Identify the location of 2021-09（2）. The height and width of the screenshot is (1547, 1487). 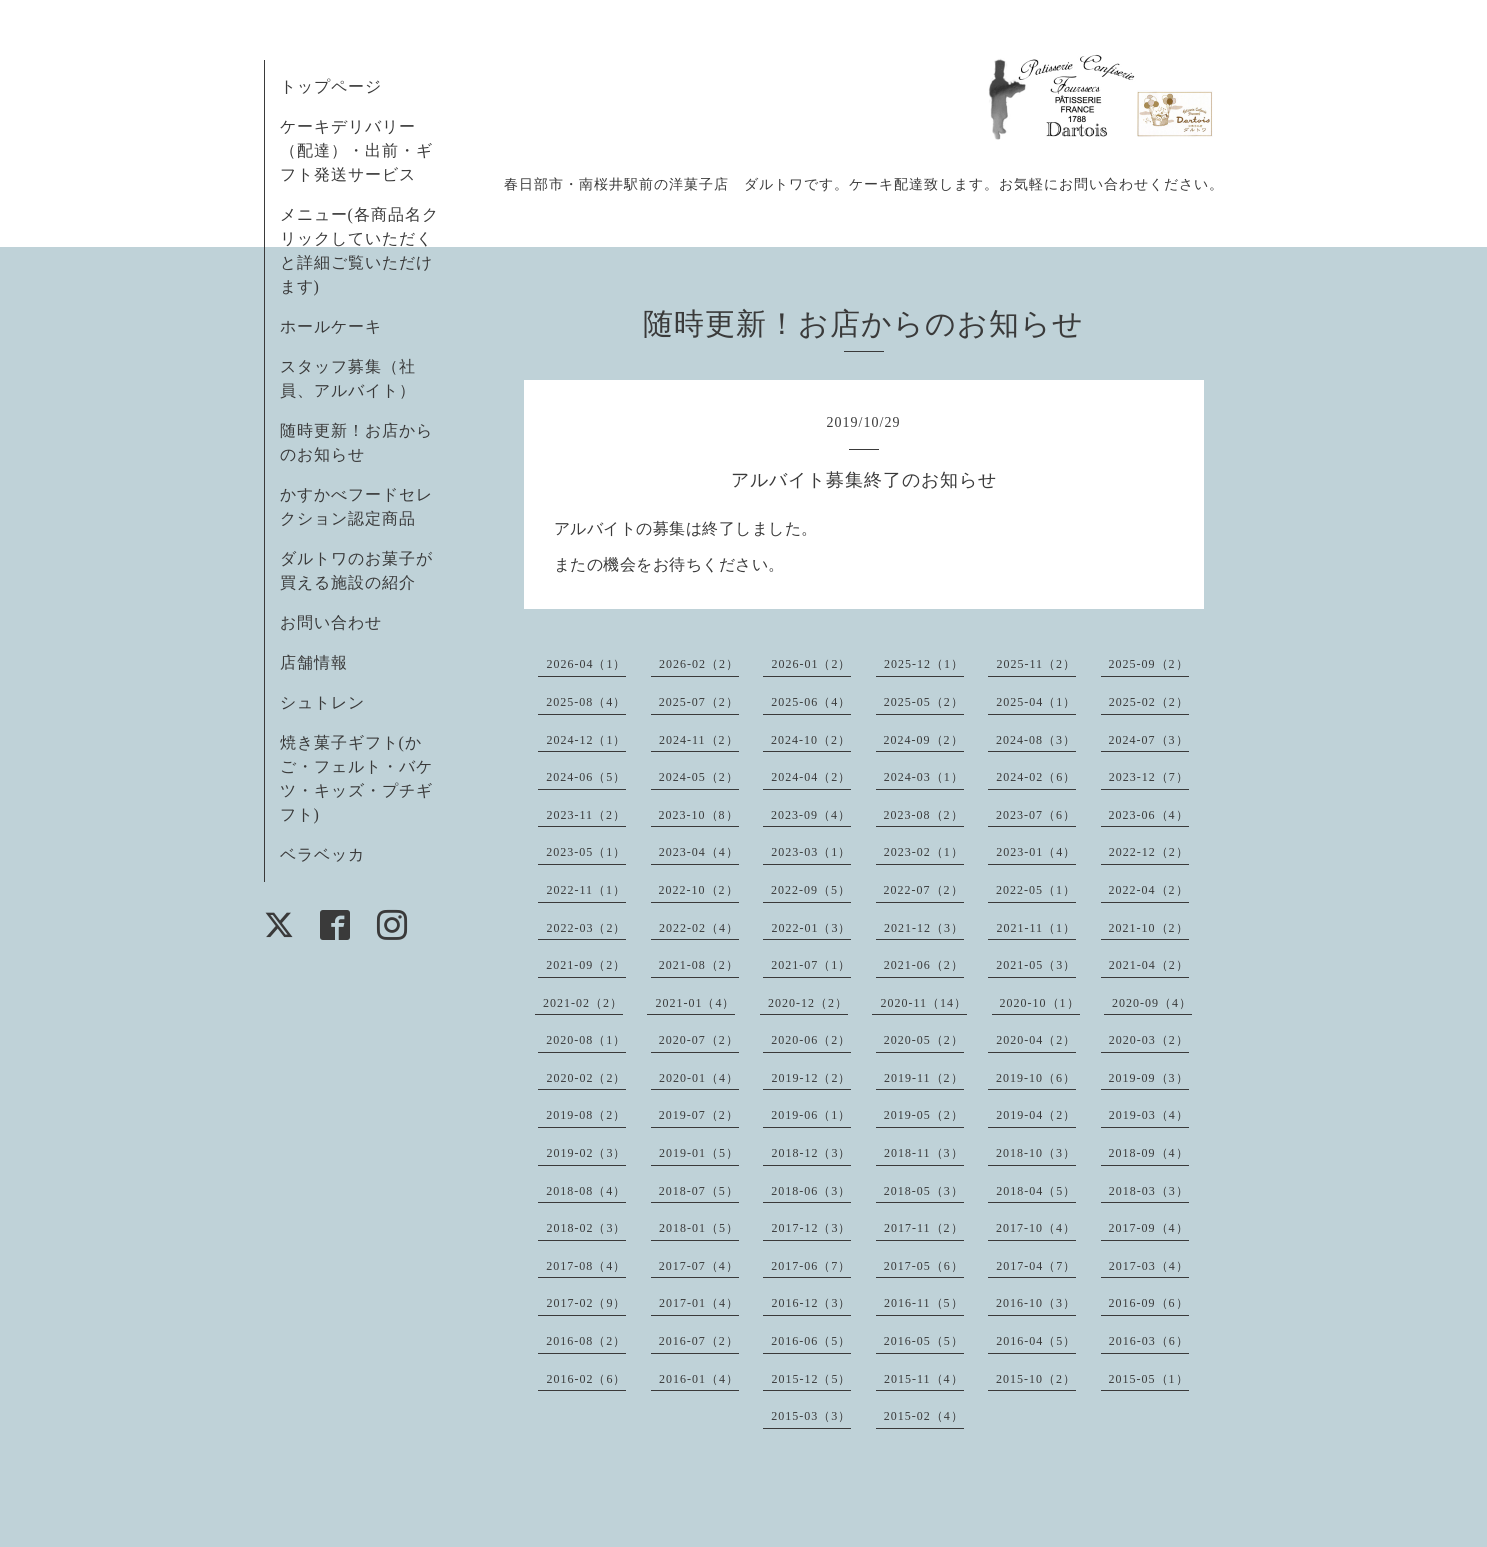
(586, 965).